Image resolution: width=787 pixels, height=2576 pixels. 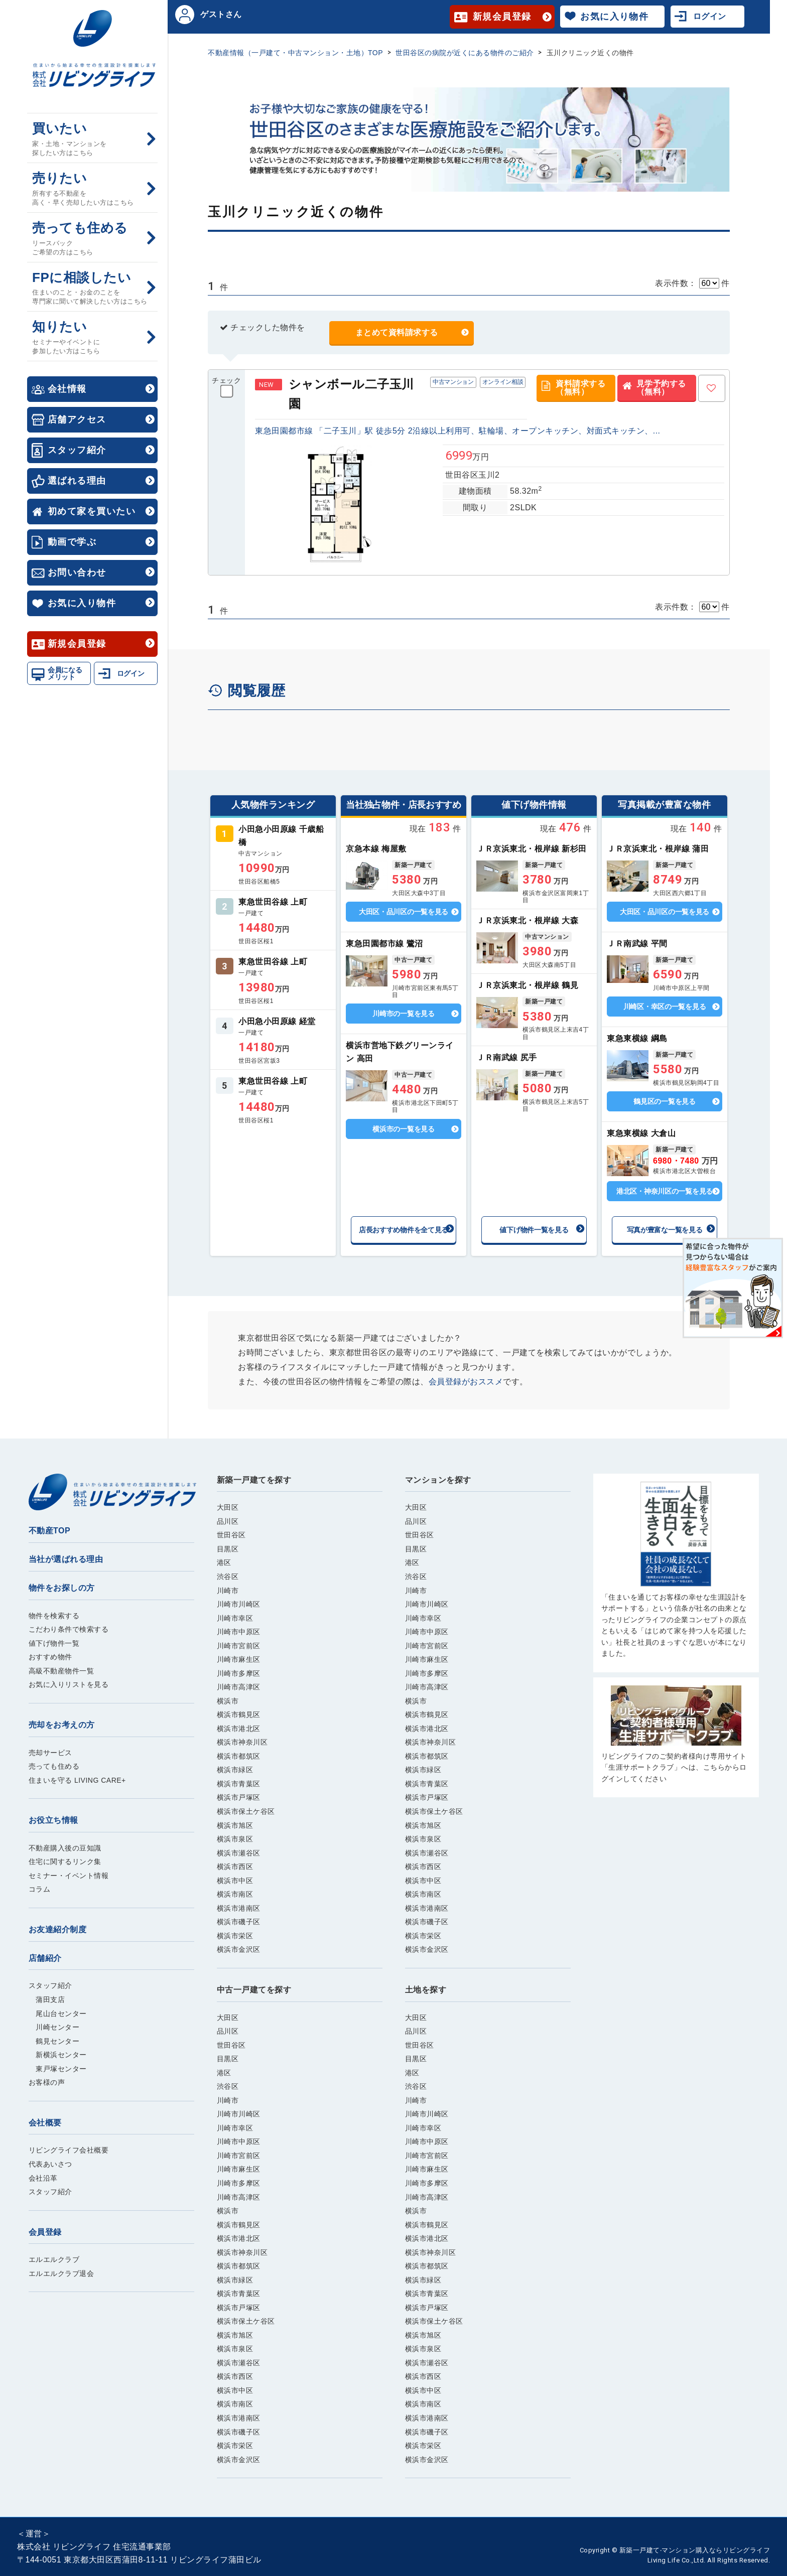 What do you see at coordinates (457, 430) in the screenshot?
I see `東急田園都市線 「二子玉川」駅 徒歩5分 2沿線以上利用可、駐輪場、オープンキッチン、対面式キッチン、...` at bounding box center [457, 430].